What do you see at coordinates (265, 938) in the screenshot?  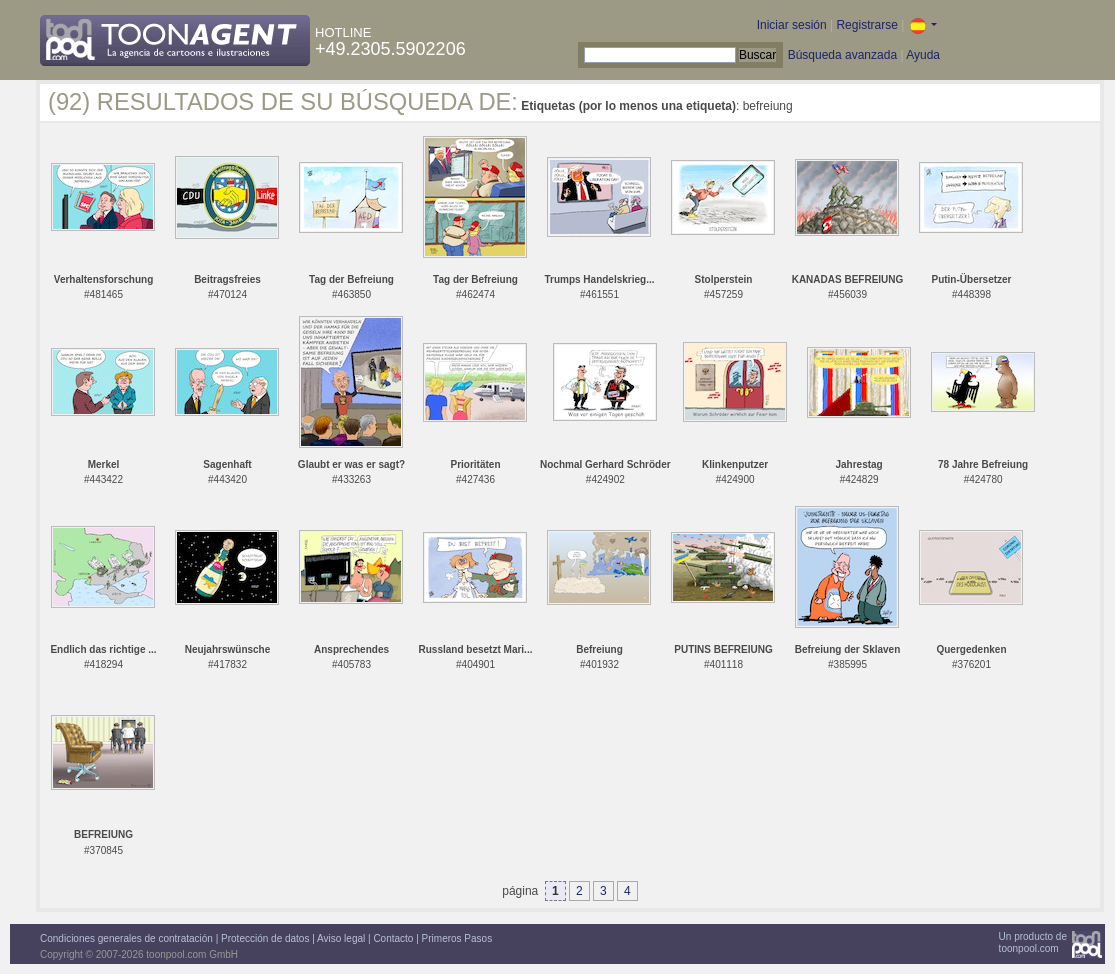 I see `Protección de datos` at bounding box center [265, 938].